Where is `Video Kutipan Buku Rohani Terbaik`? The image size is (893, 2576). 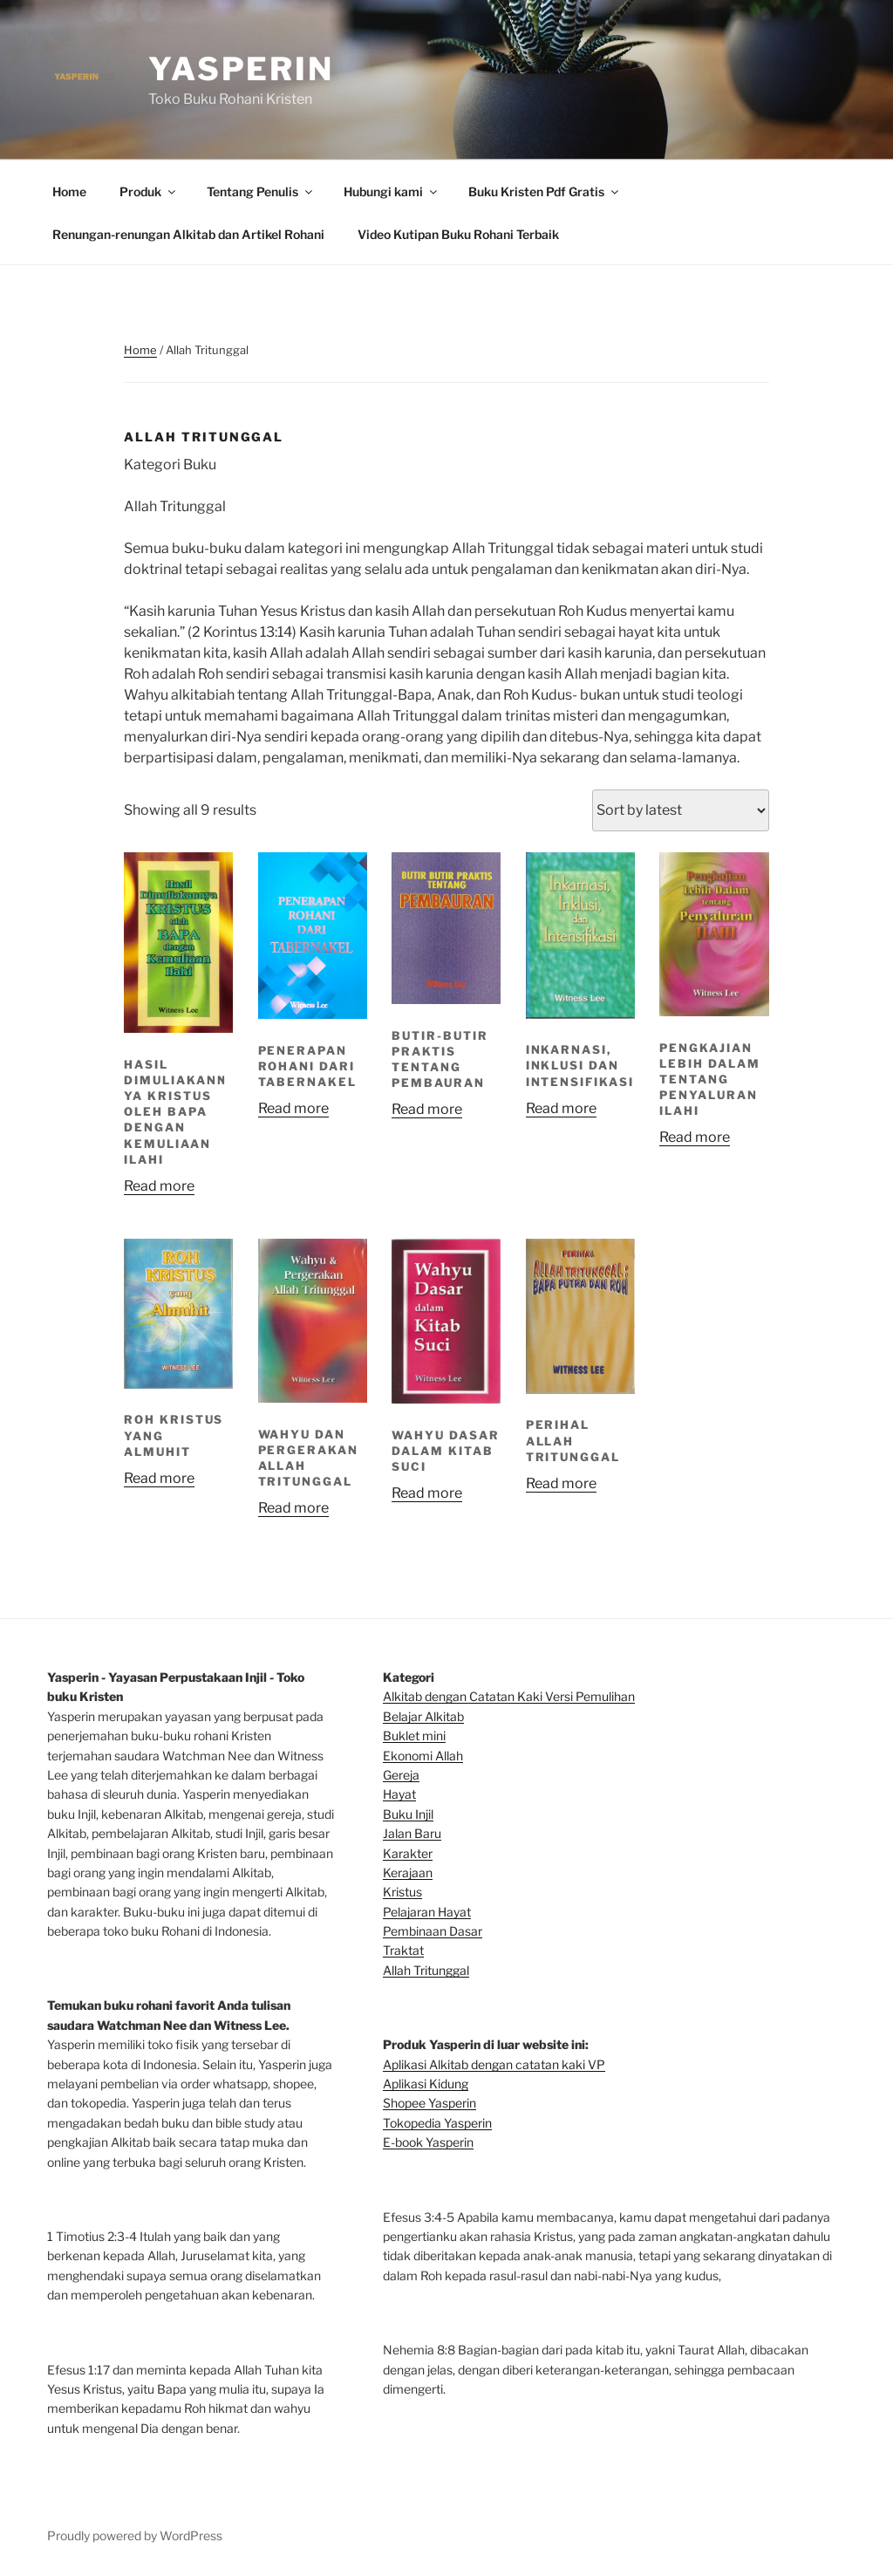
Video Kutipan Buku Rohani Terbaik is located at coordinates (458, 234).